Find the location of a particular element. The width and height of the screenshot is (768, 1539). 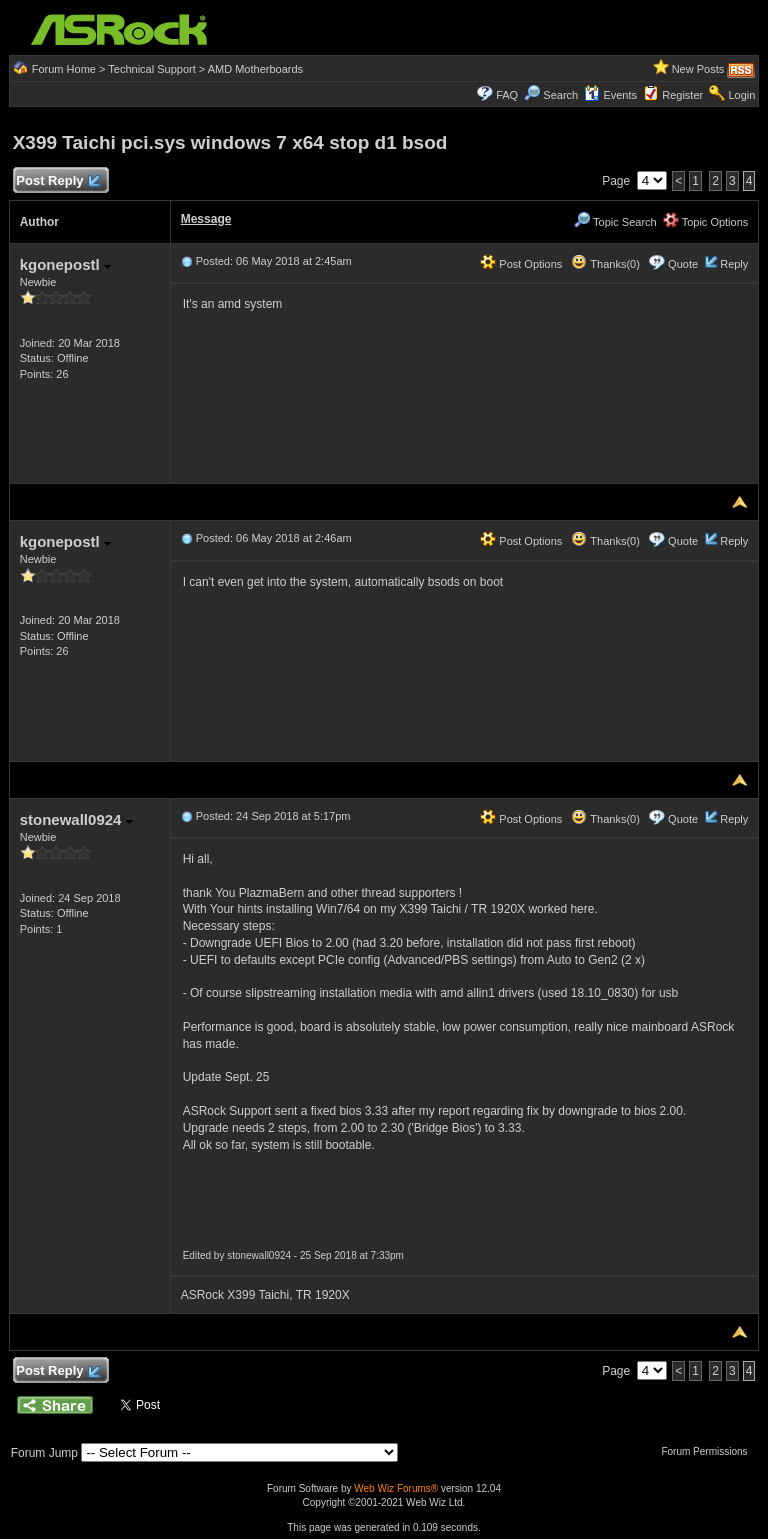

New Posts is located at coordinates (698, 69).